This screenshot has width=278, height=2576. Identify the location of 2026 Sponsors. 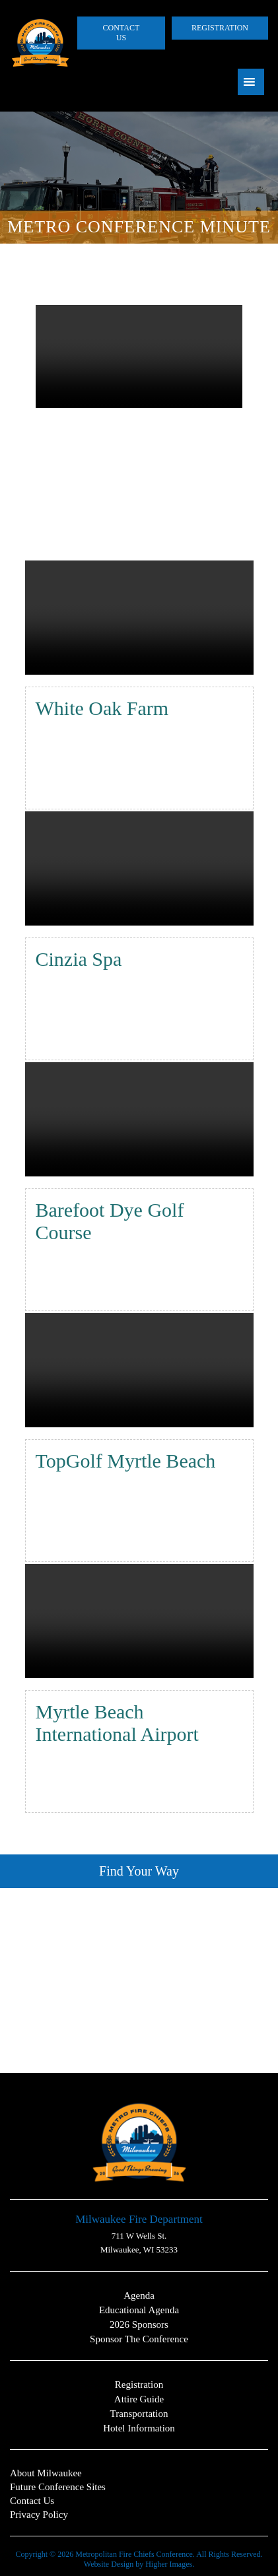
(139, 2324).